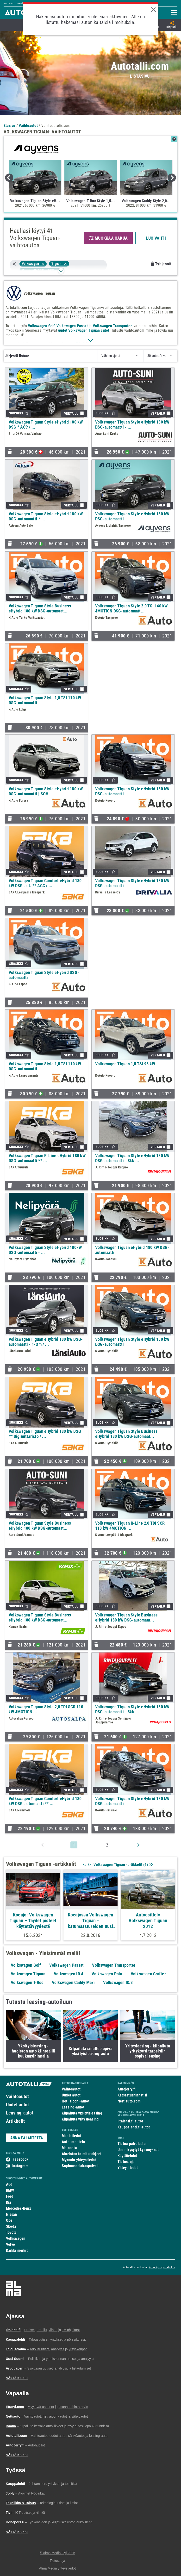 The image size is (181, 2576). I want to click on Kia, so click(8, 2202).